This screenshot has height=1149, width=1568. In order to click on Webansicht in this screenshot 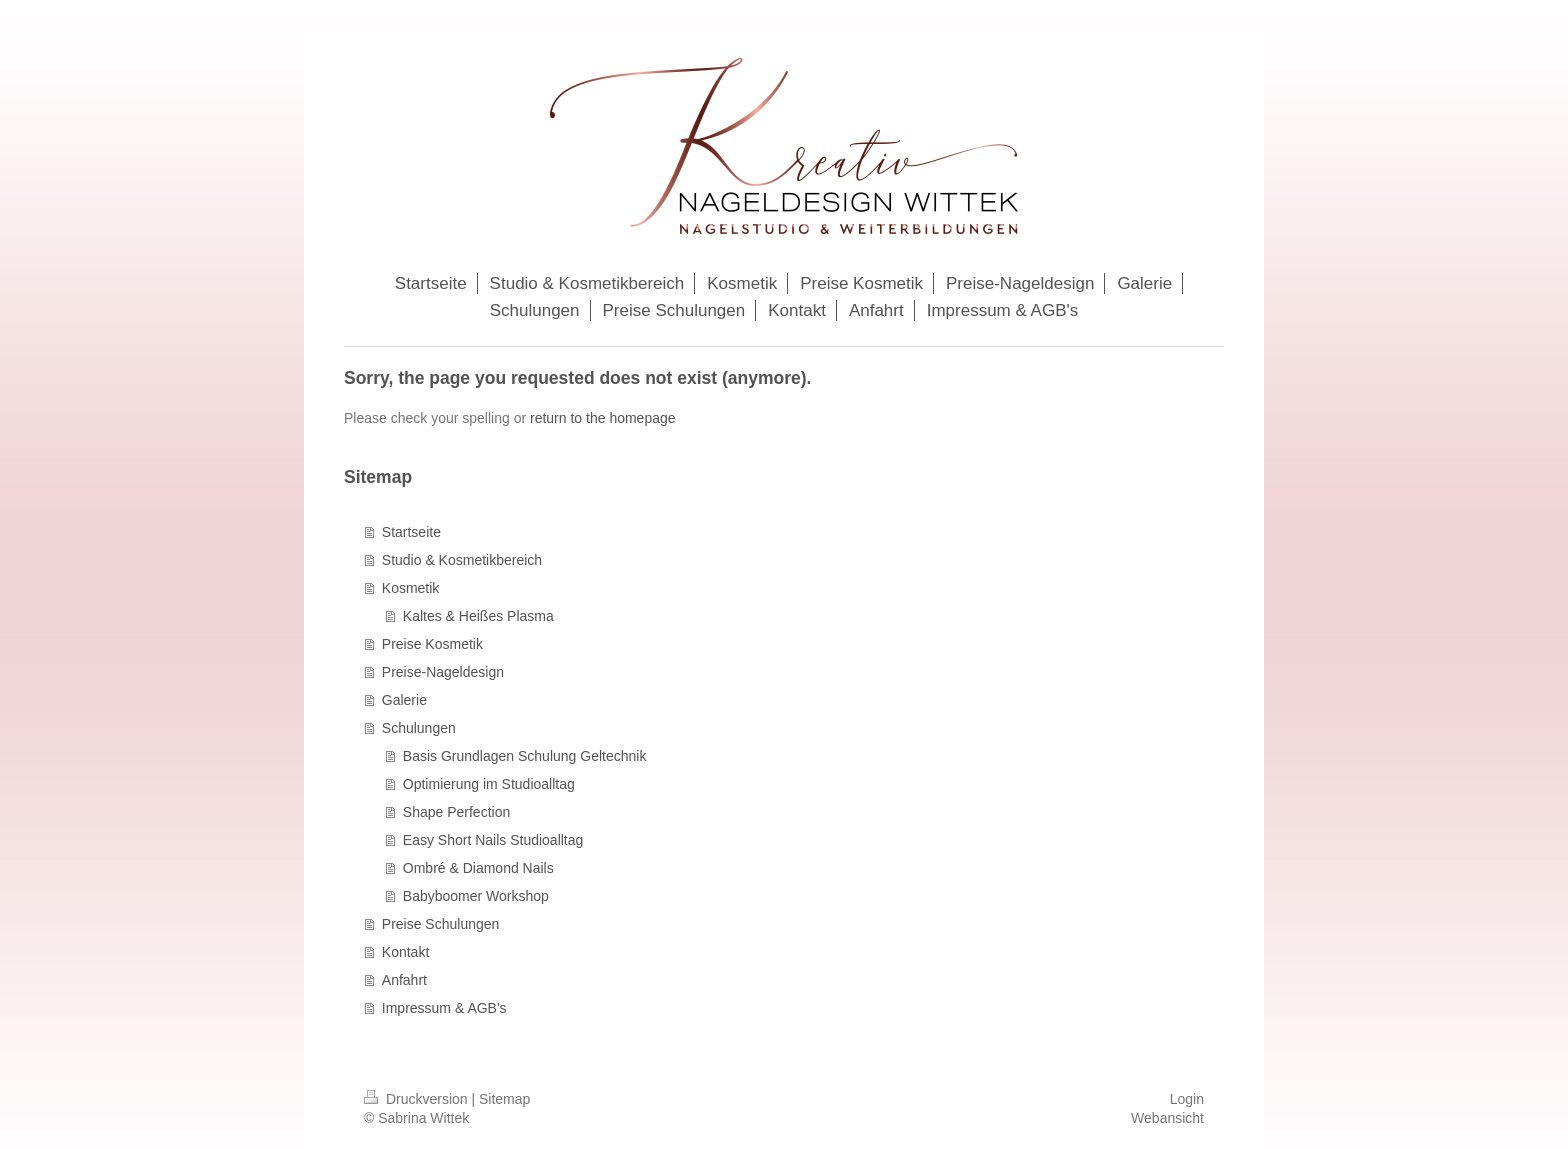, I will do `click(1167, 1118)`.